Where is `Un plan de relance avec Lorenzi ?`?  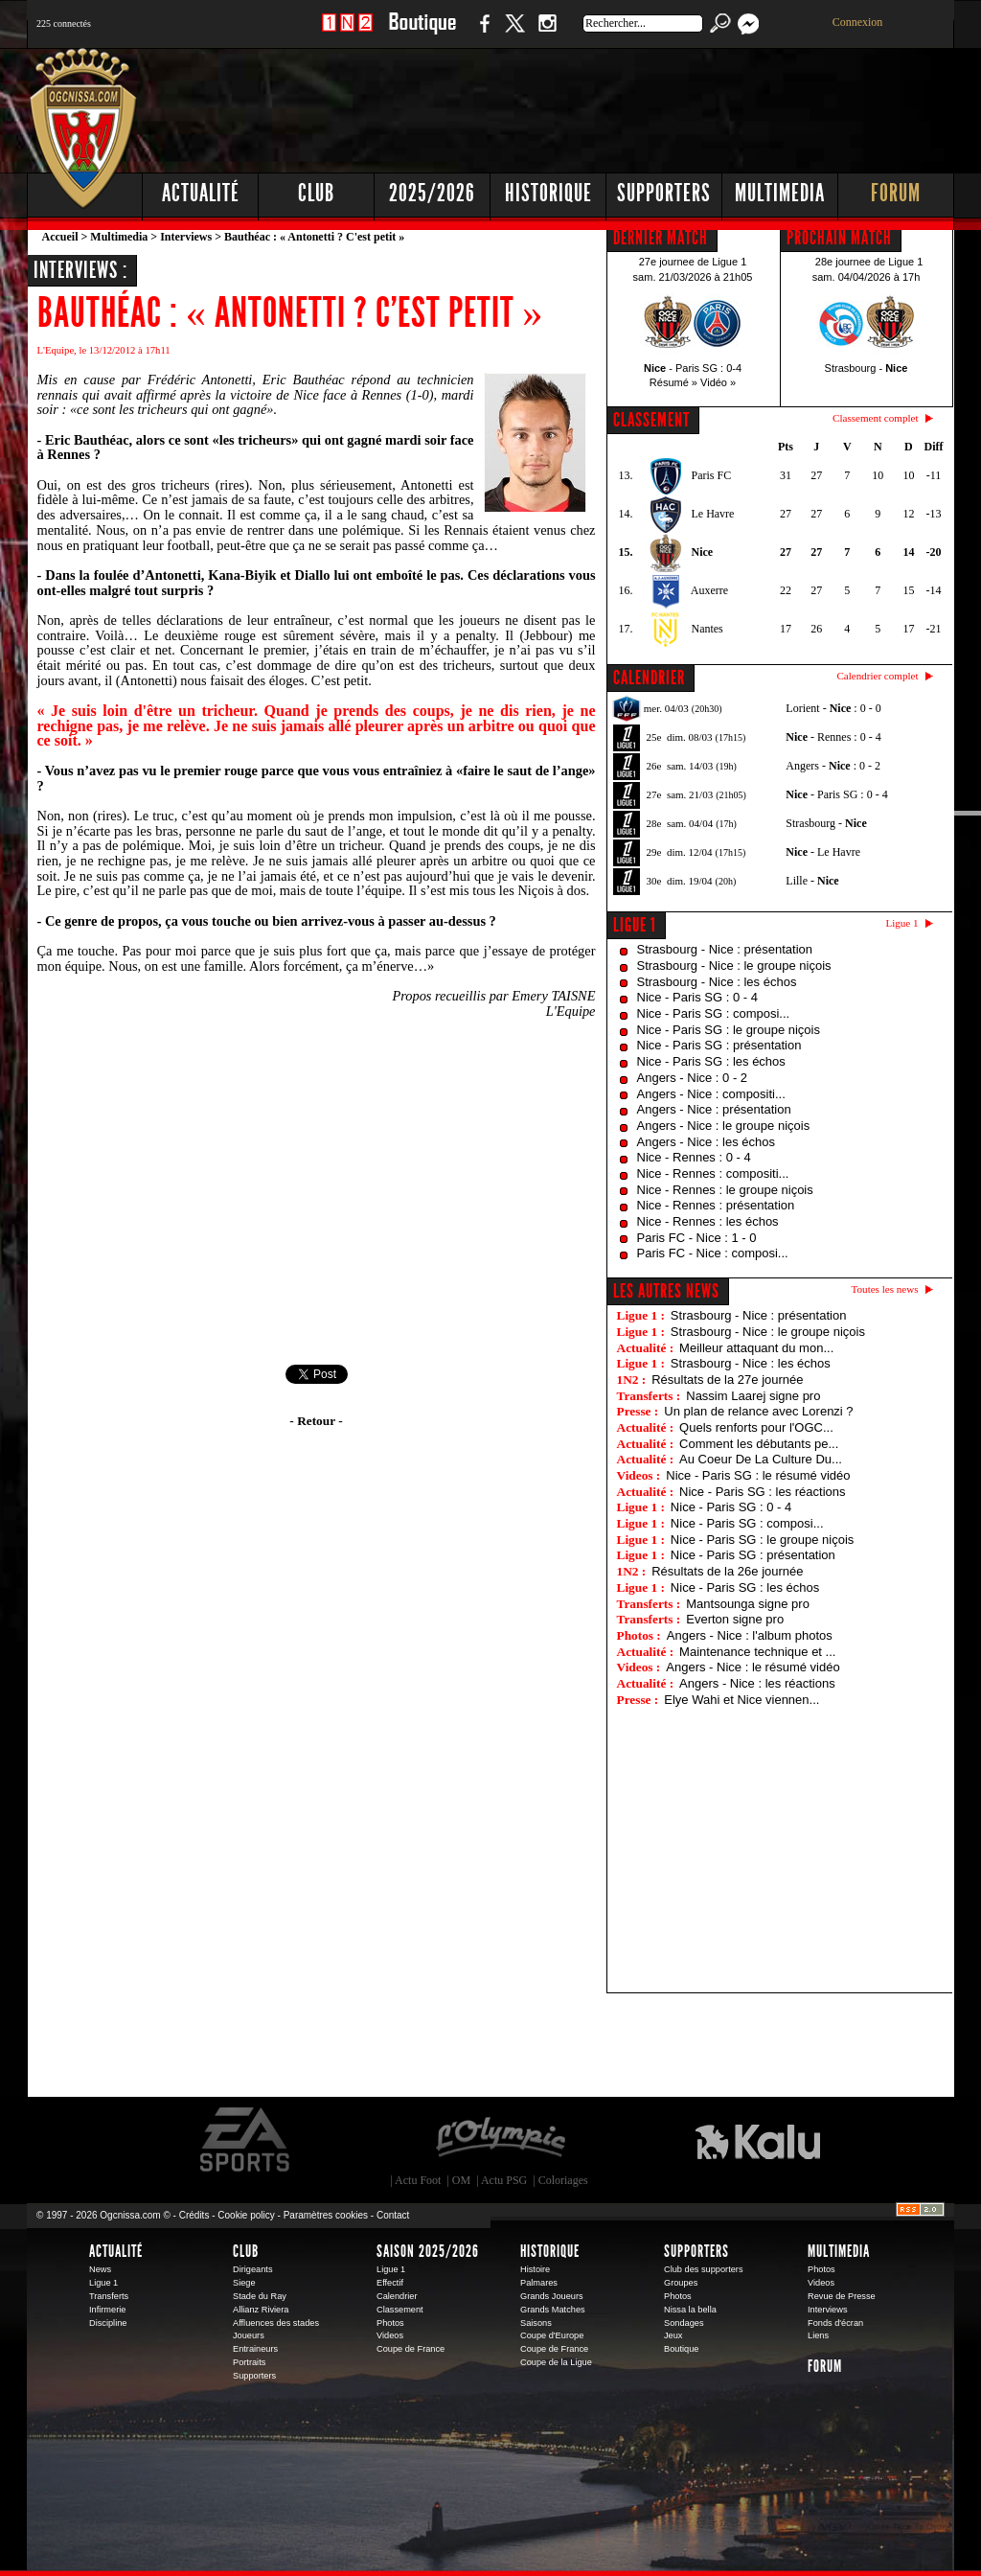 Un plan de relance avec Lorenzi ? is located at coordinates (758, 1411).